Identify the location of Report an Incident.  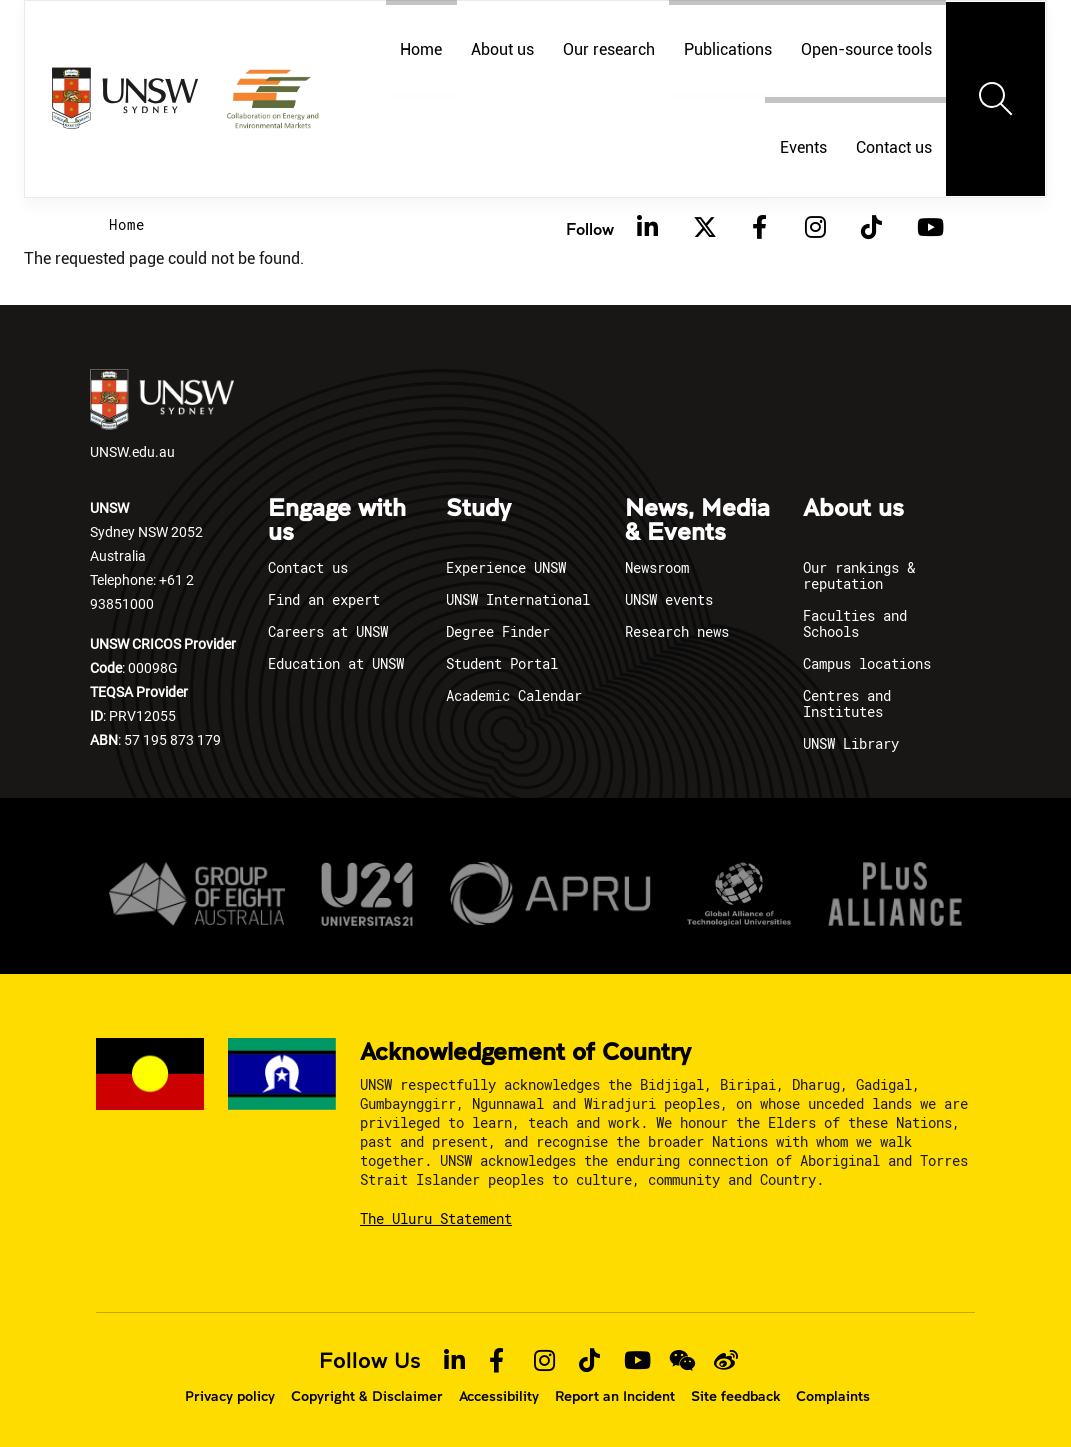
(615, 1396).